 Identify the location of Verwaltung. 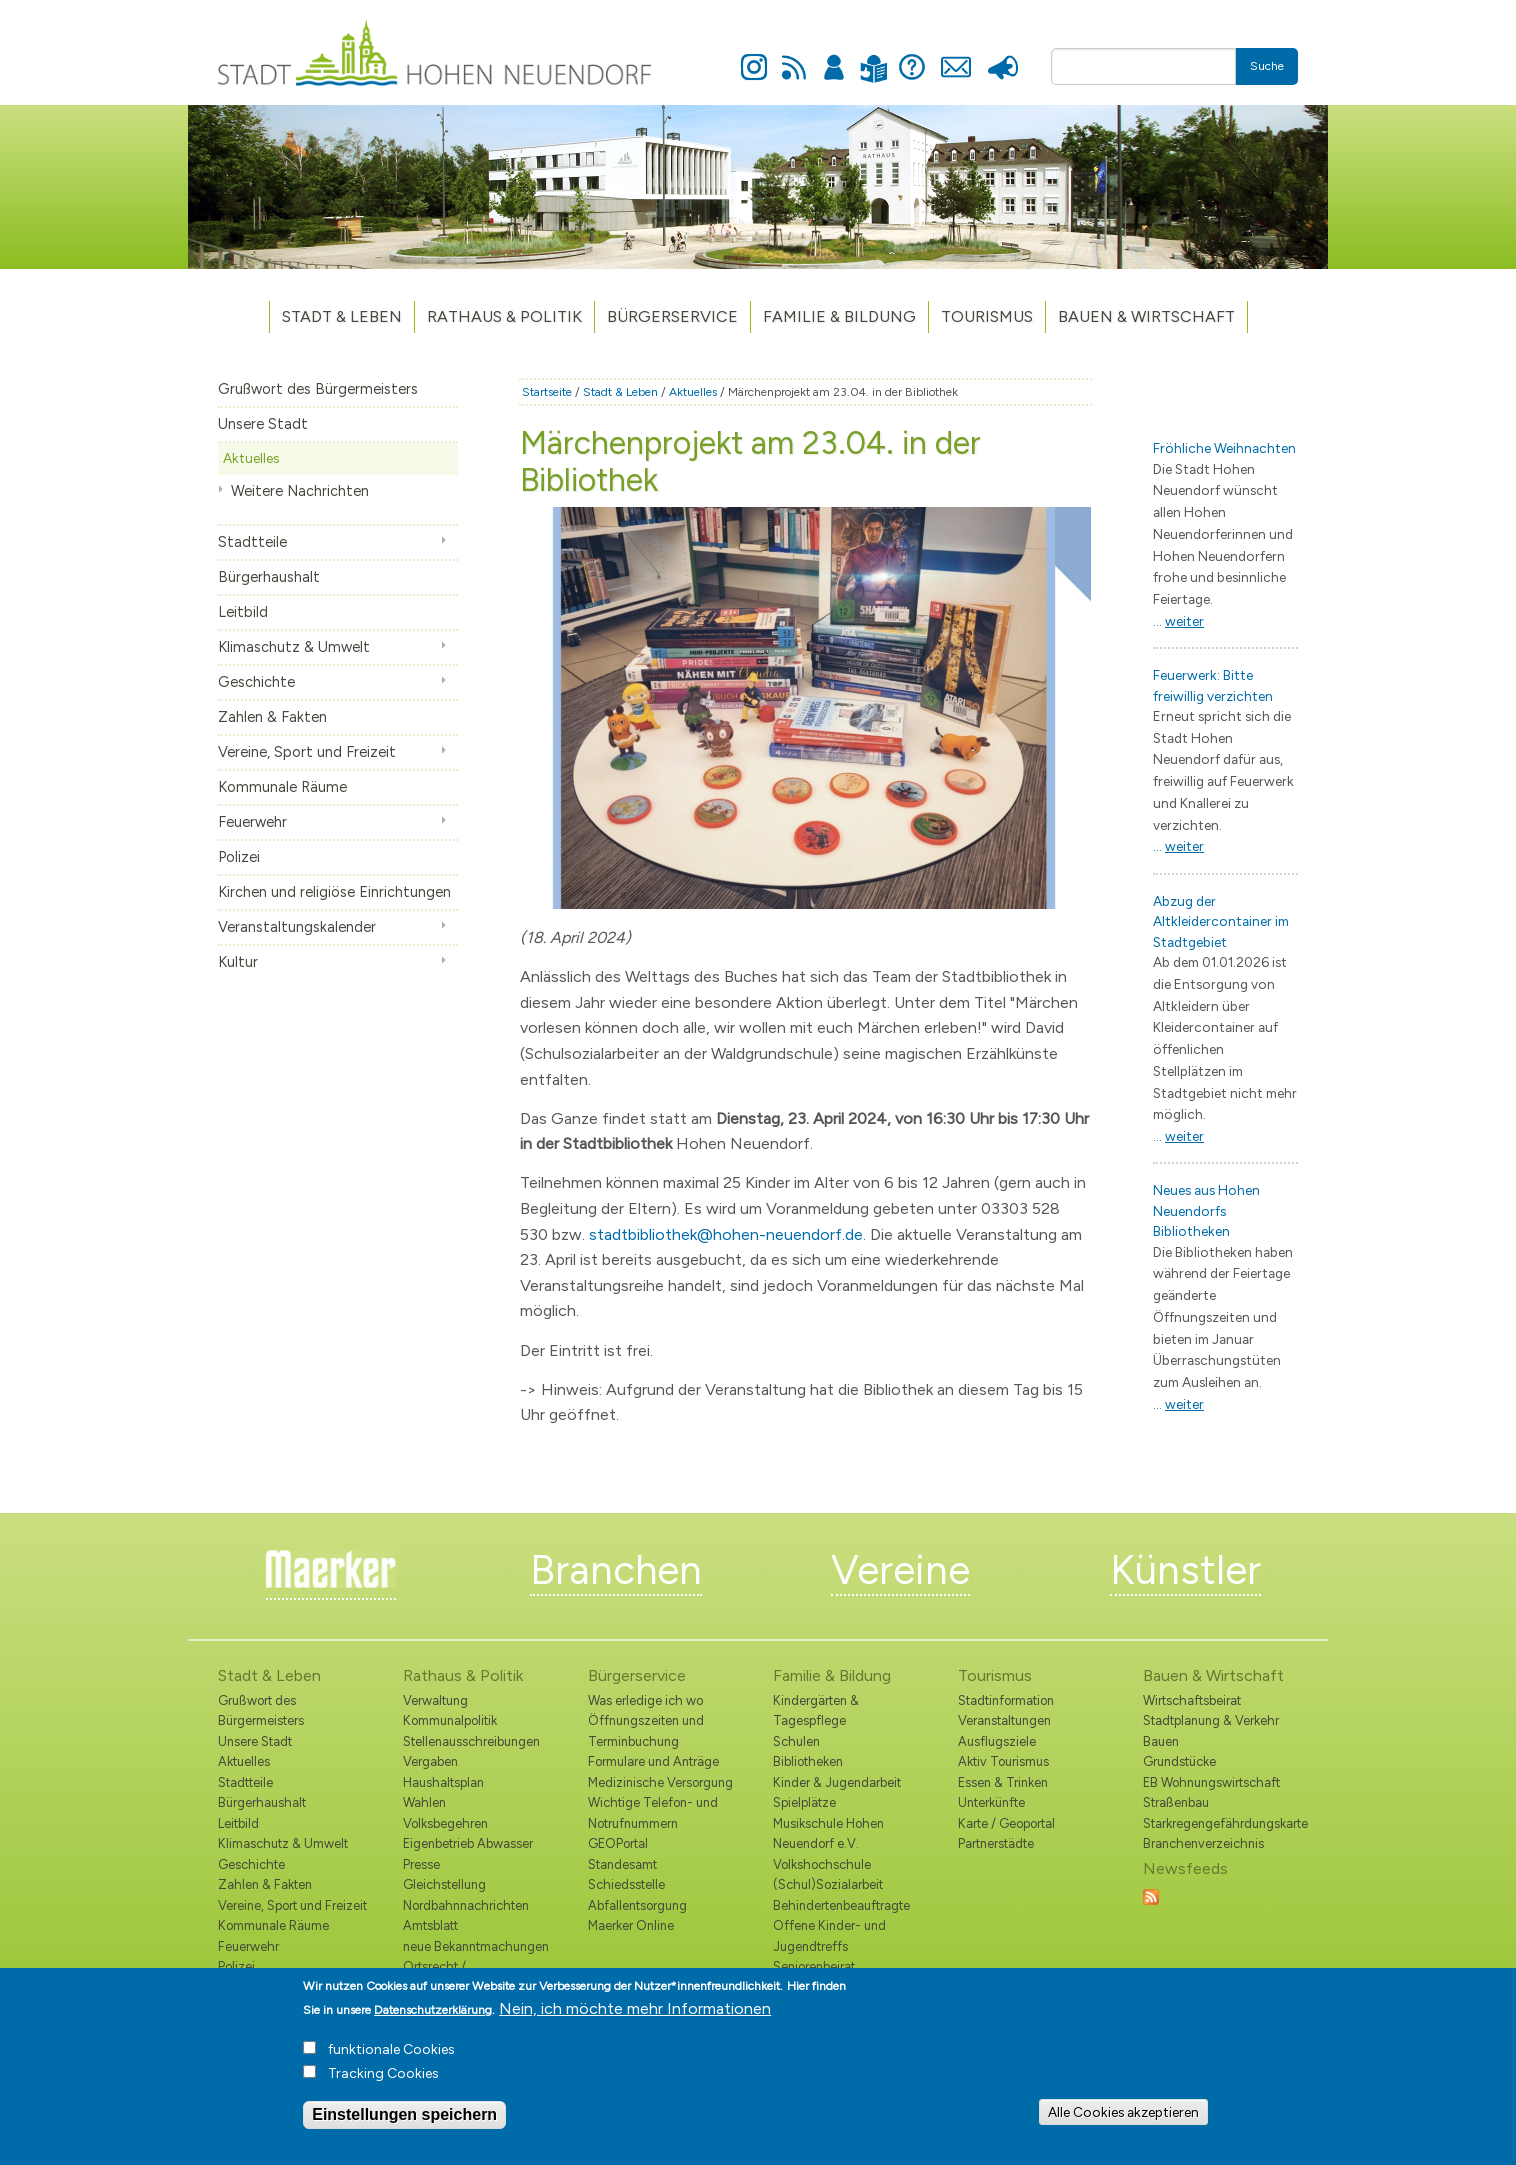
(435, 1700).